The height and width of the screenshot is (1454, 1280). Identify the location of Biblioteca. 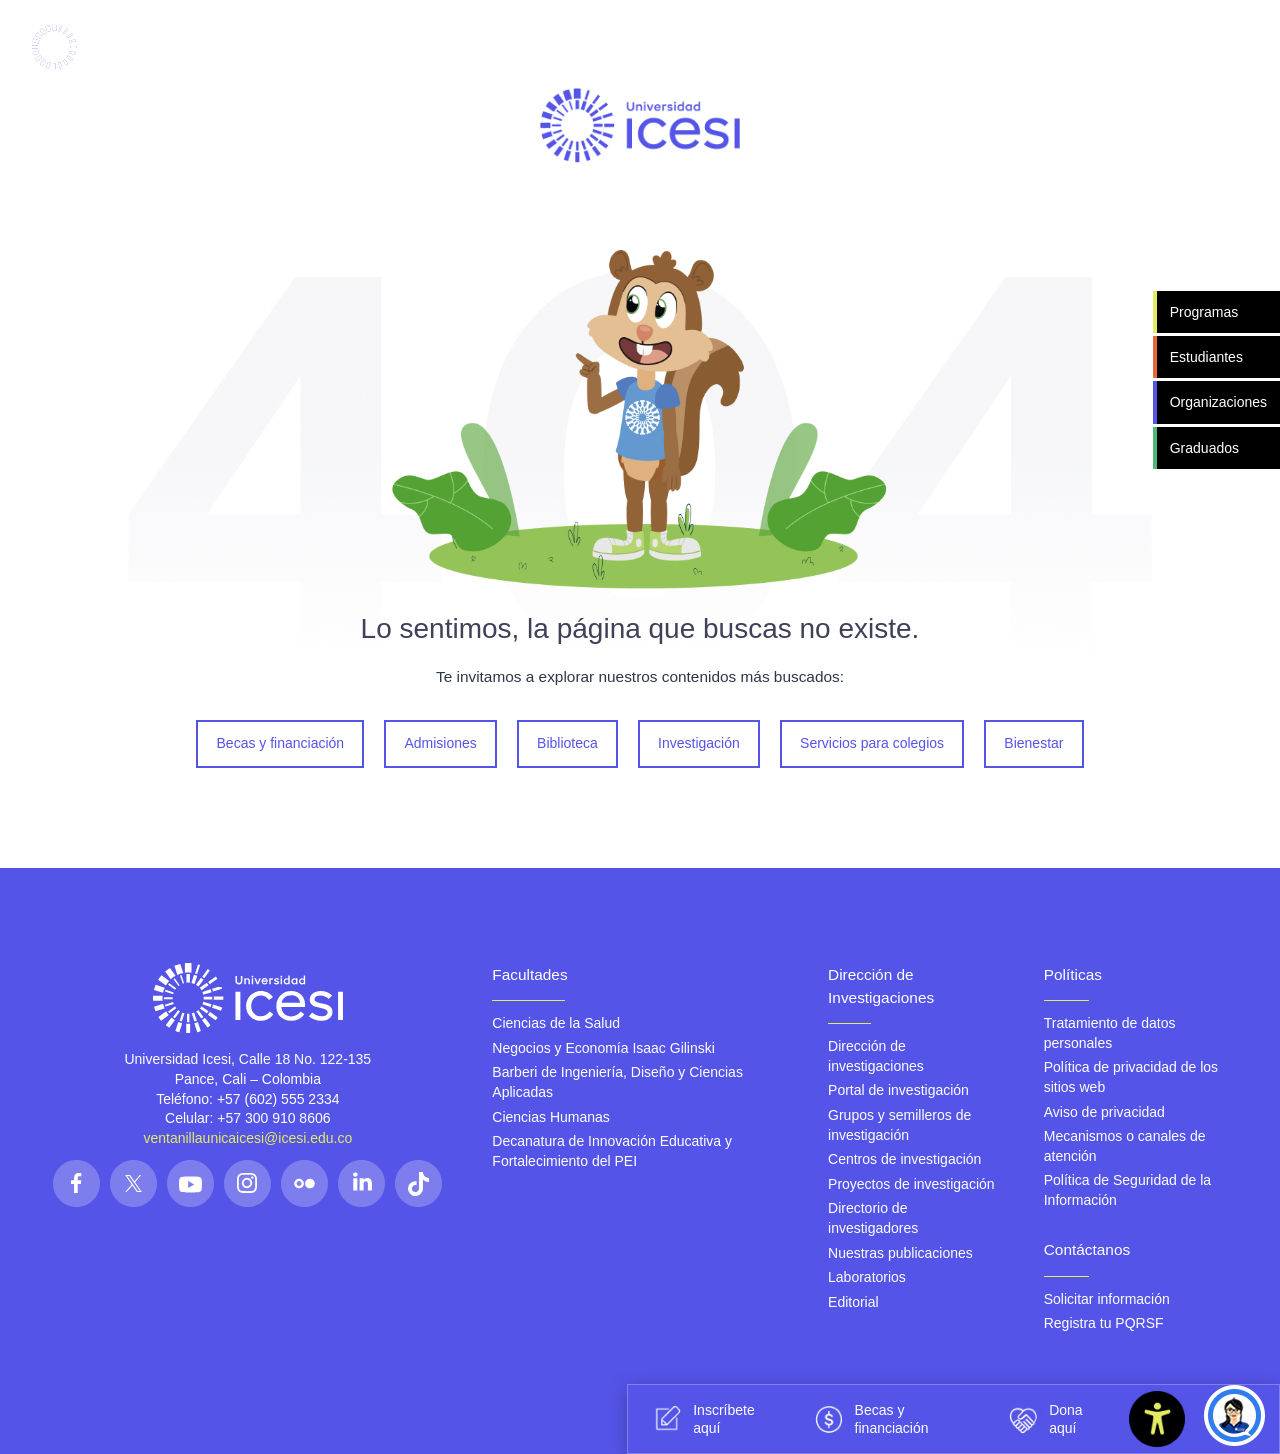
(567, 743).